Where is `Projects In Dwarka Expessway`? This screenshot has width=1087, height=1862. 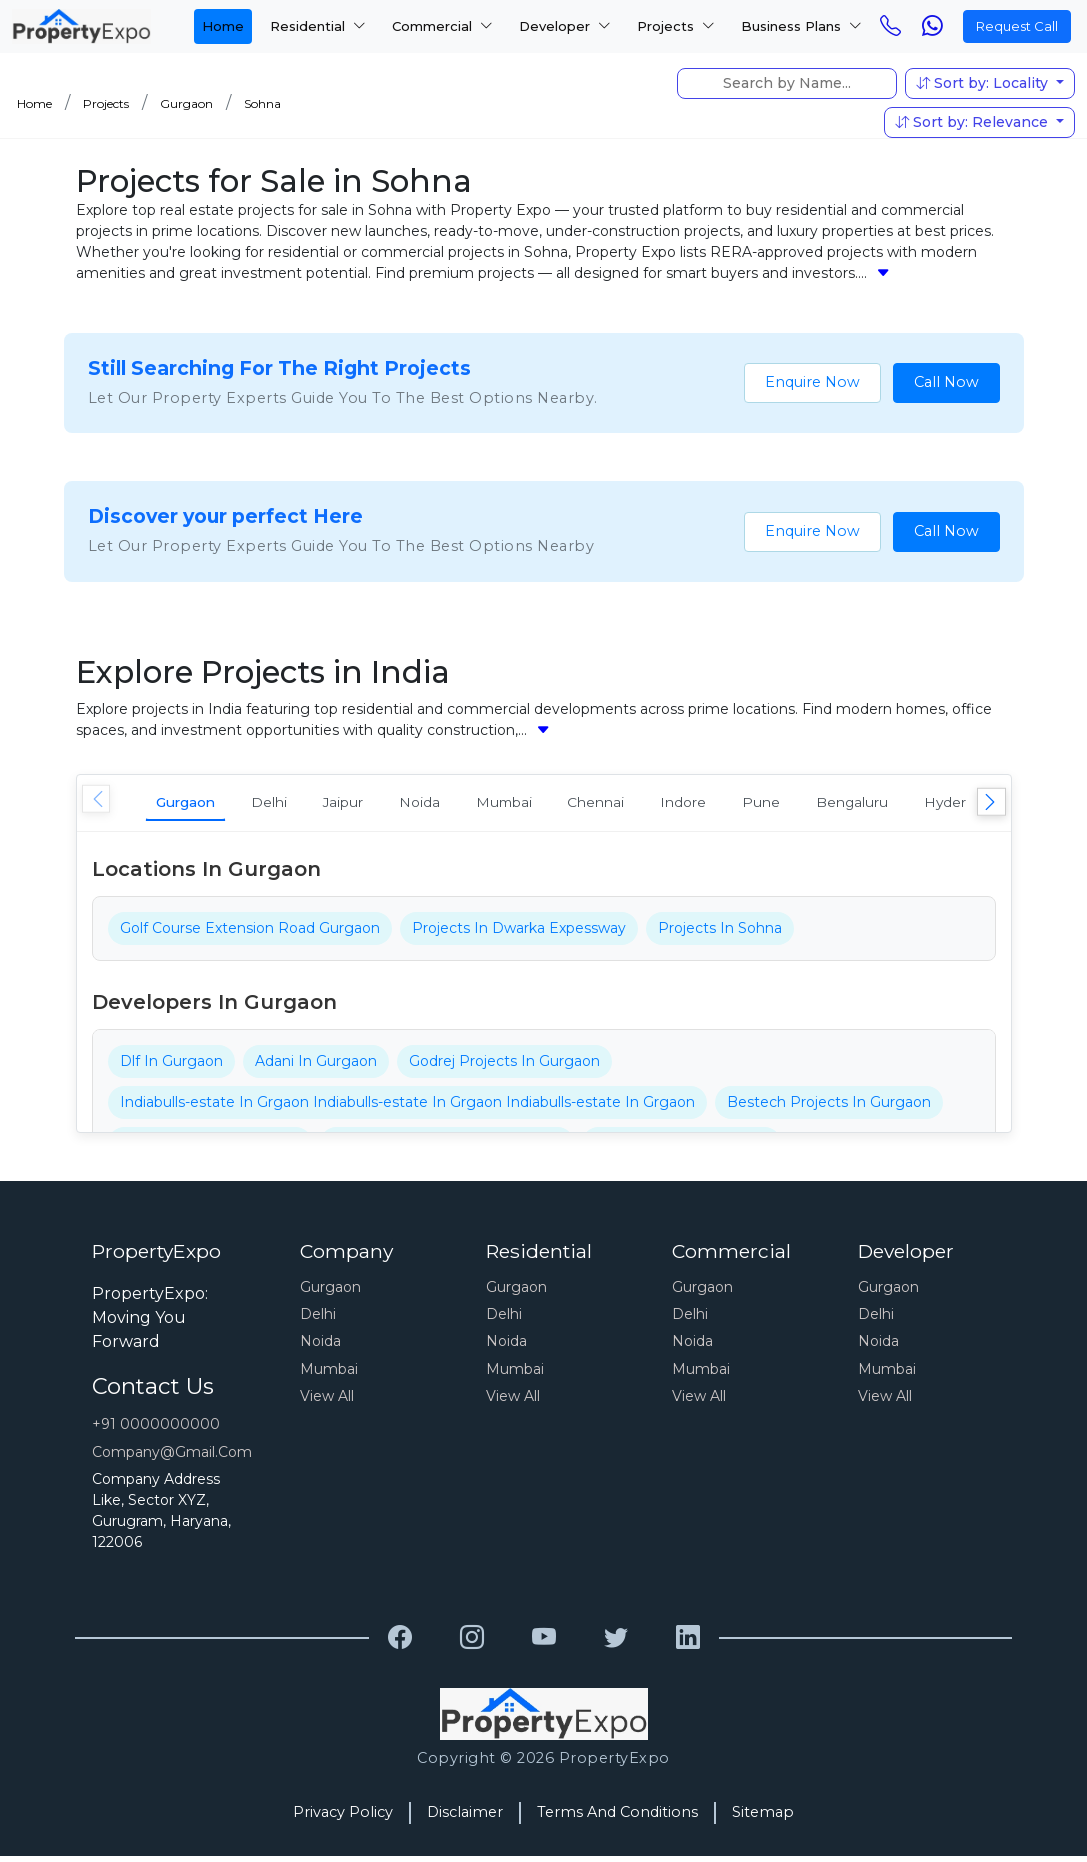 Projects In Dwarka Expessway is located at coordinates (519, 934).